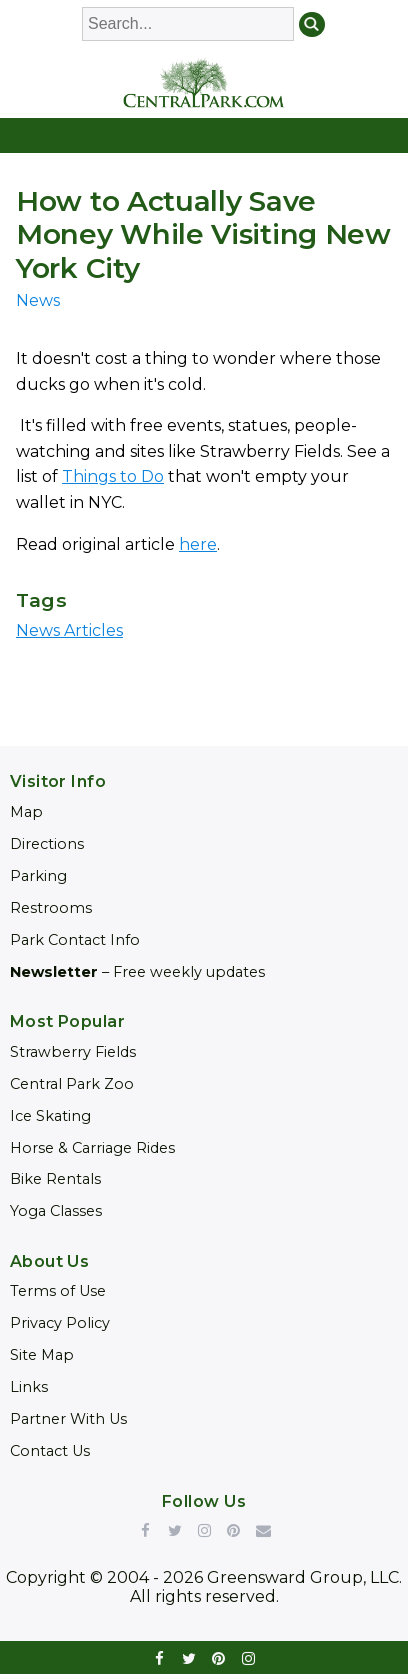 This screenshot has height=1674, width=408. Describe the element at coordinates (55, 1179) in the screenshot. I see `Bike Rentals` at that location.